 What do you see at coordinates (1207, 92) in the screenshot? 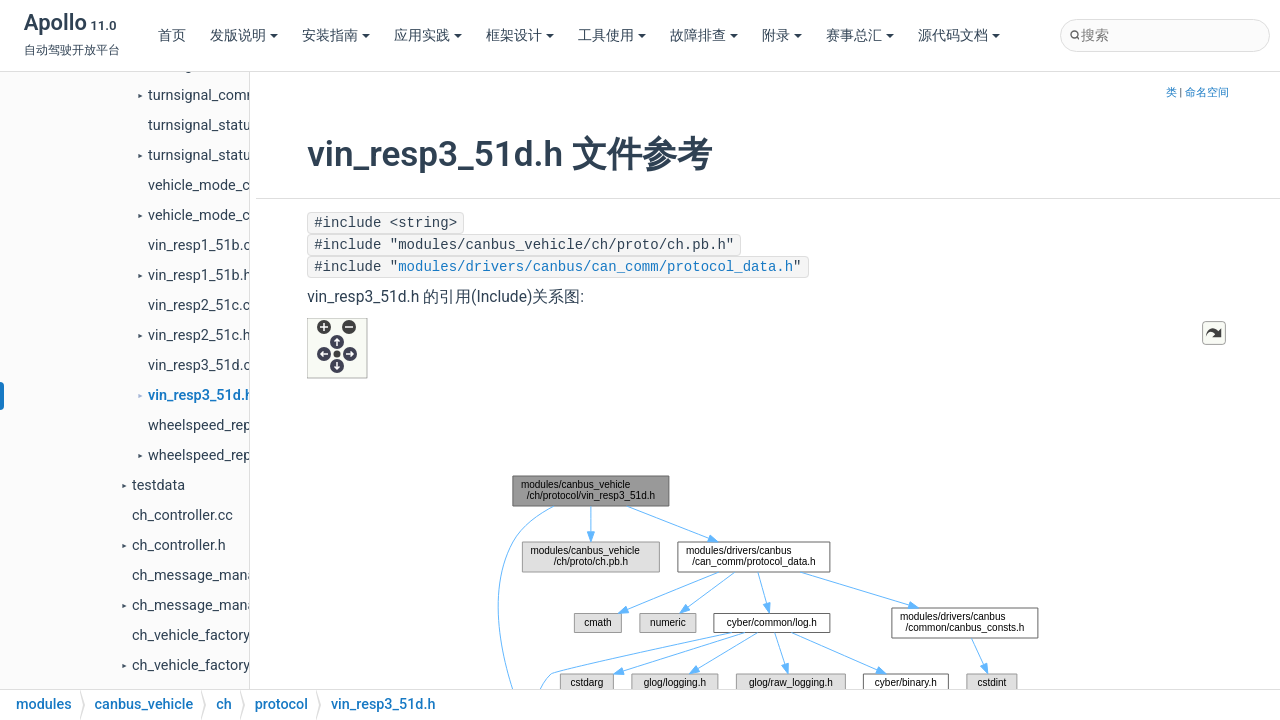
I see `命名空间` at bounding box center [1207, 92].